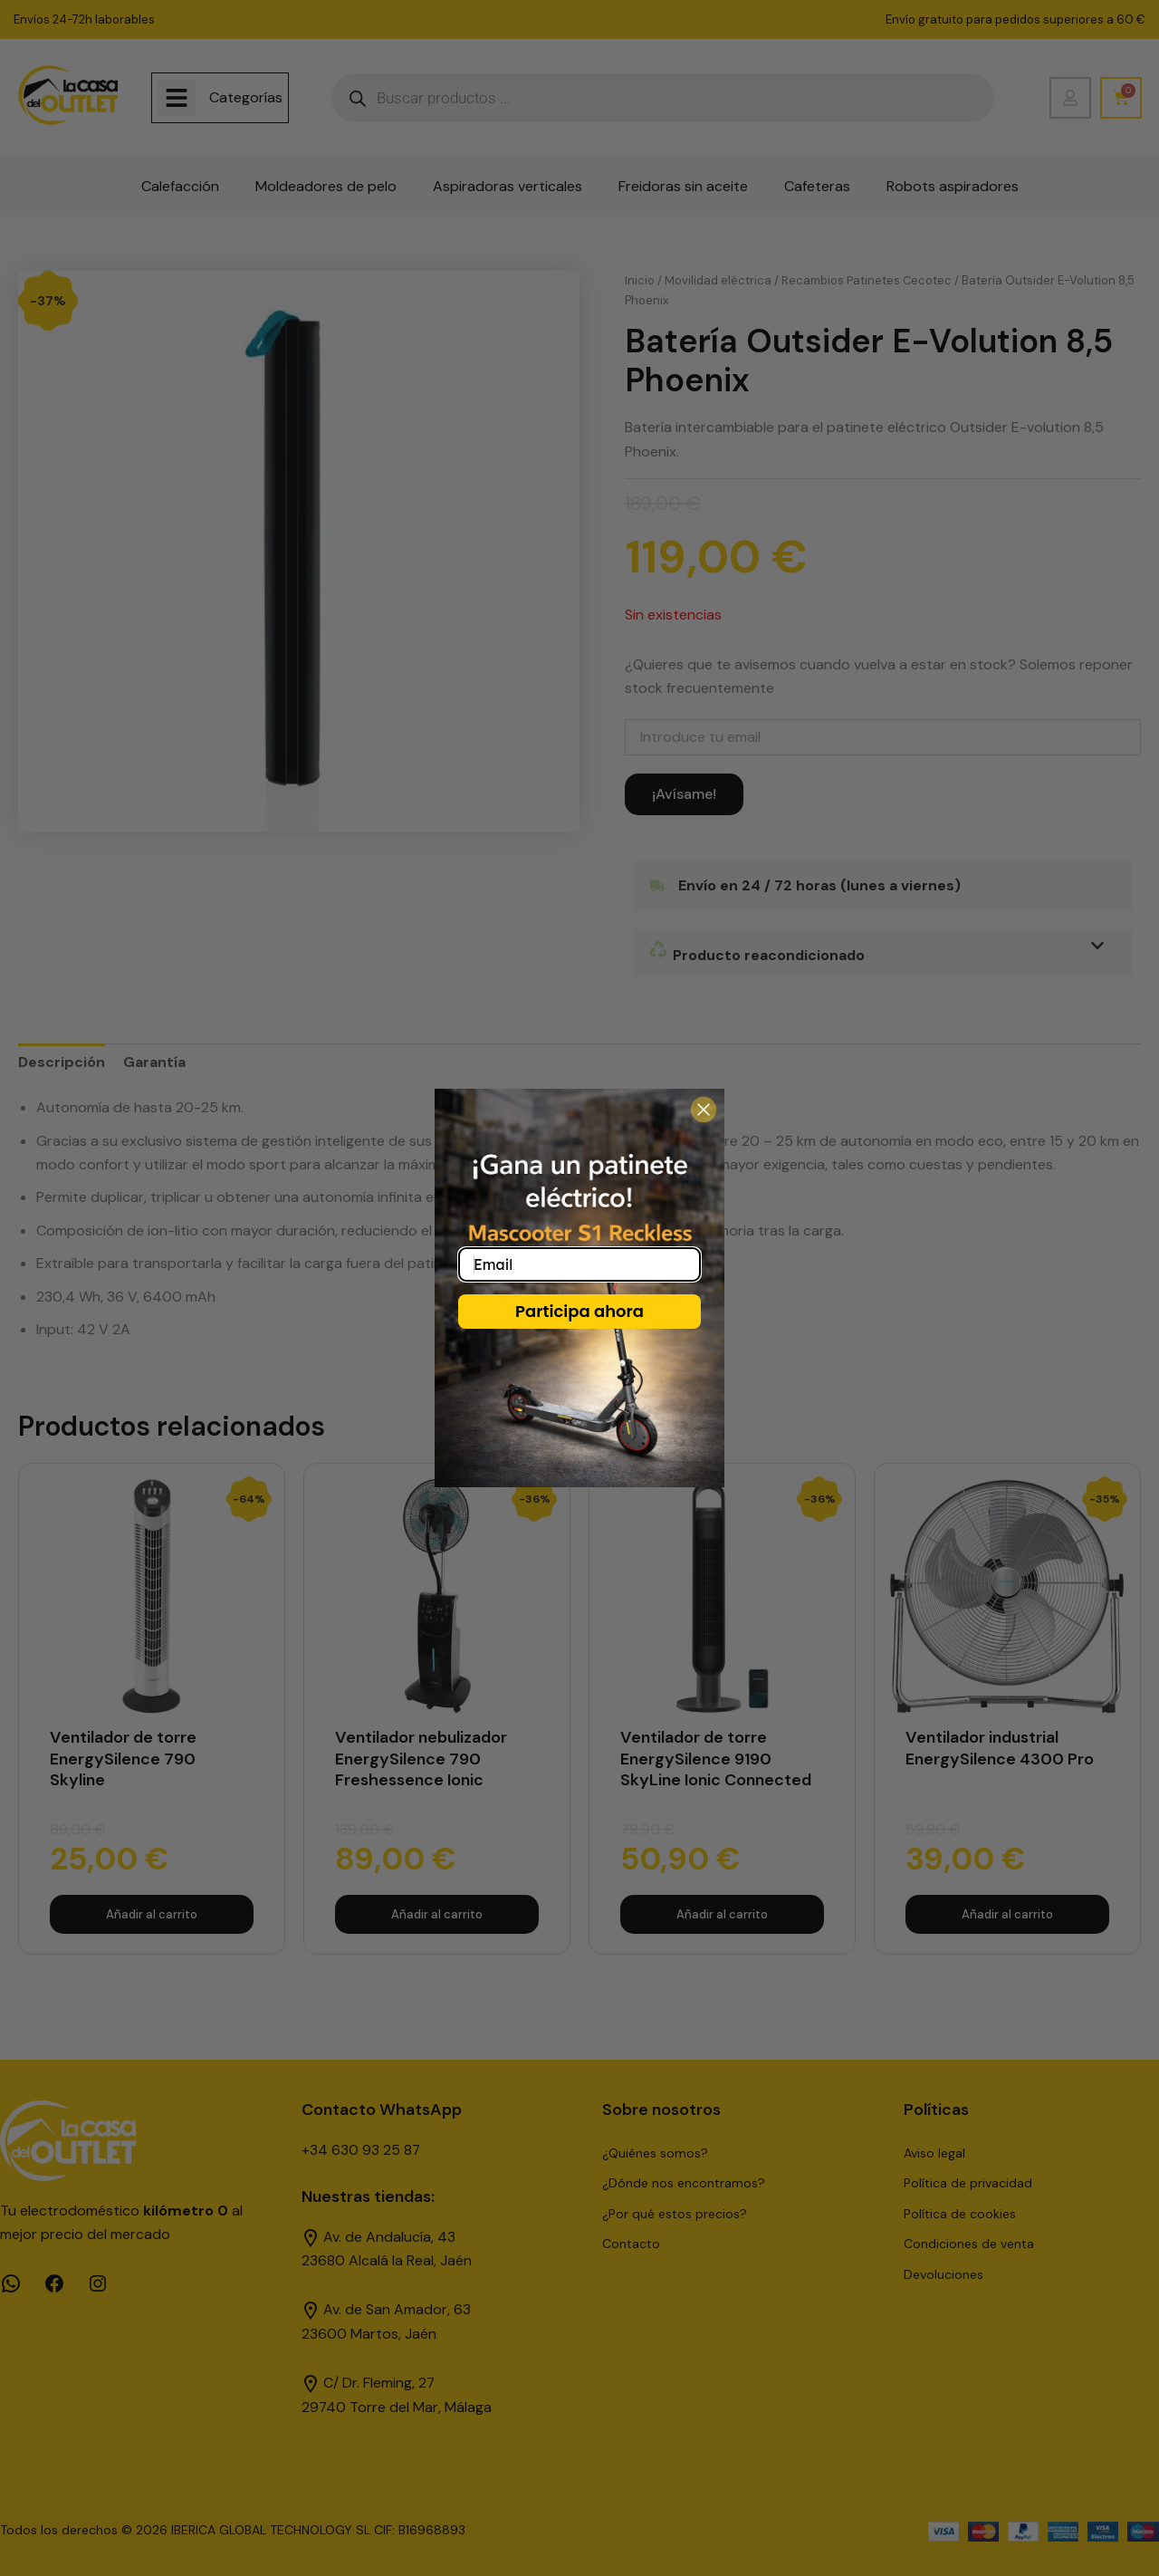 This screenshot has width=1159, height=2576. I want to click on [Close dialog], so click(703, 1109).